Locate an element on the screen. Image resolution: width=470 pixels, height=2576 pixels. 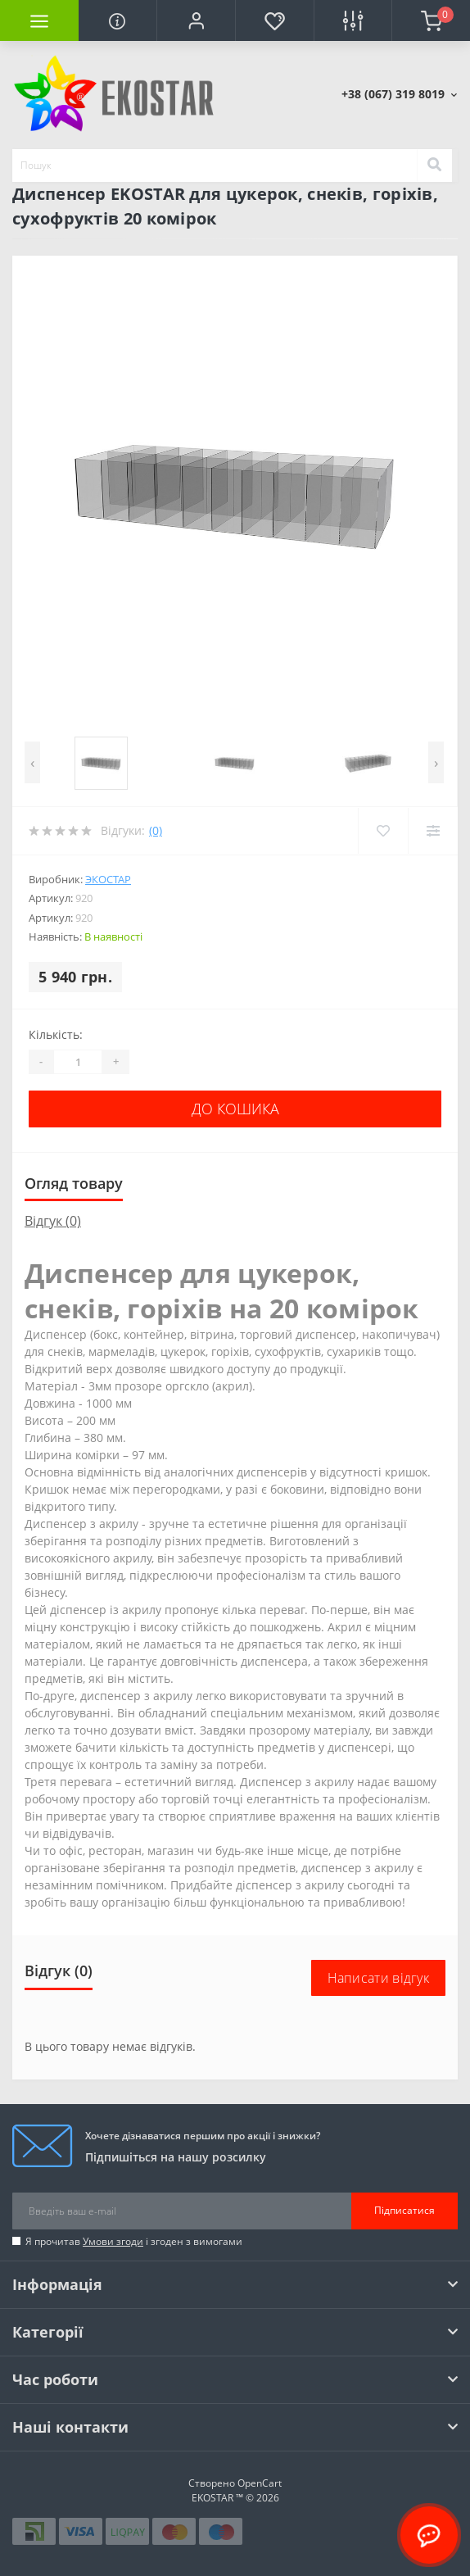
Написати відгук is located at coordinates (379, 1978).